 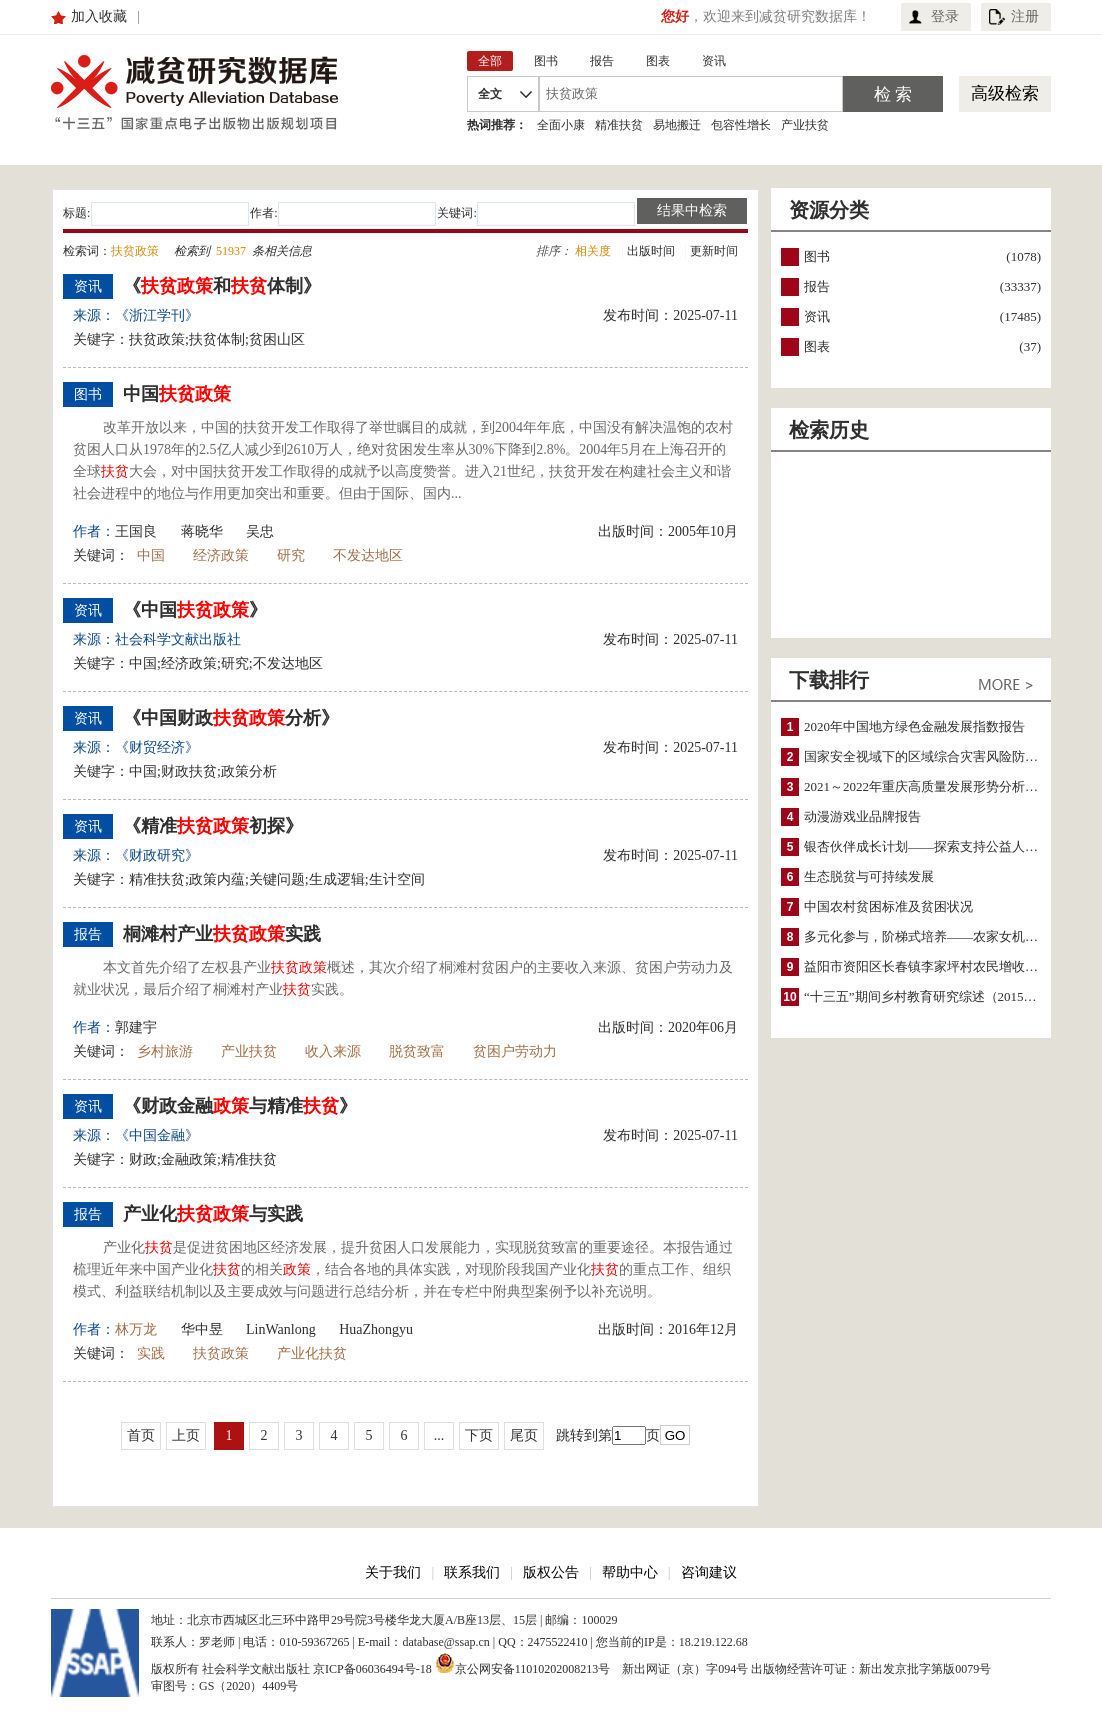 I want to click on HuaZhongyu, so click(x=376, y=1329).